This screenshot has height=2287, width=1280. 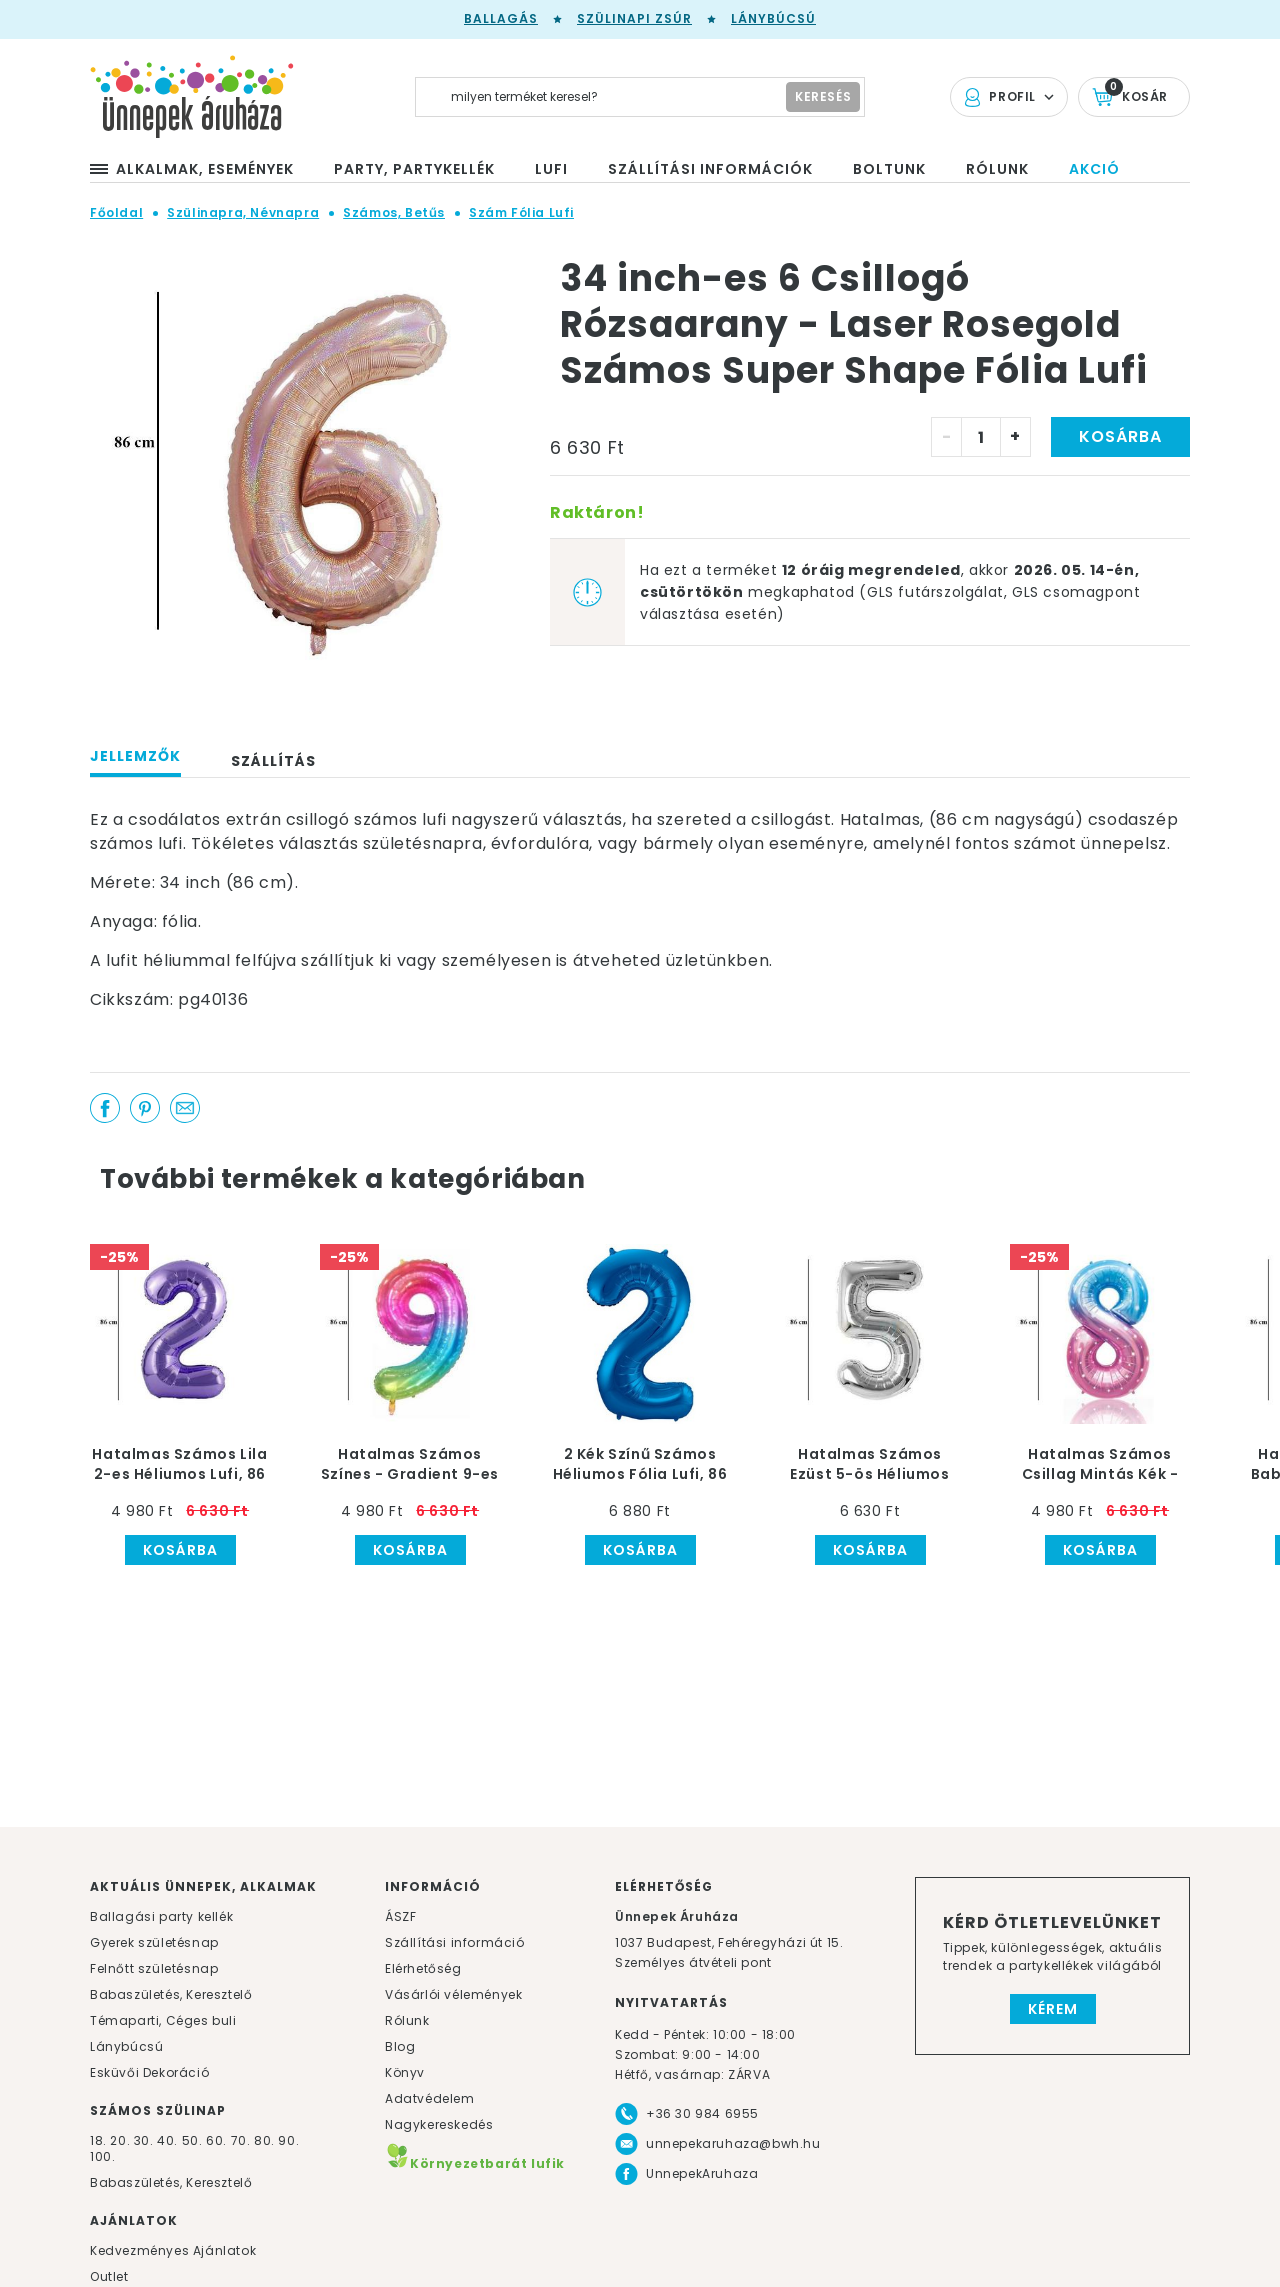 What do you see at coordinates (405, 2072) in the screenshot?
I see `Könyv` at bounding box center [405, 2072].